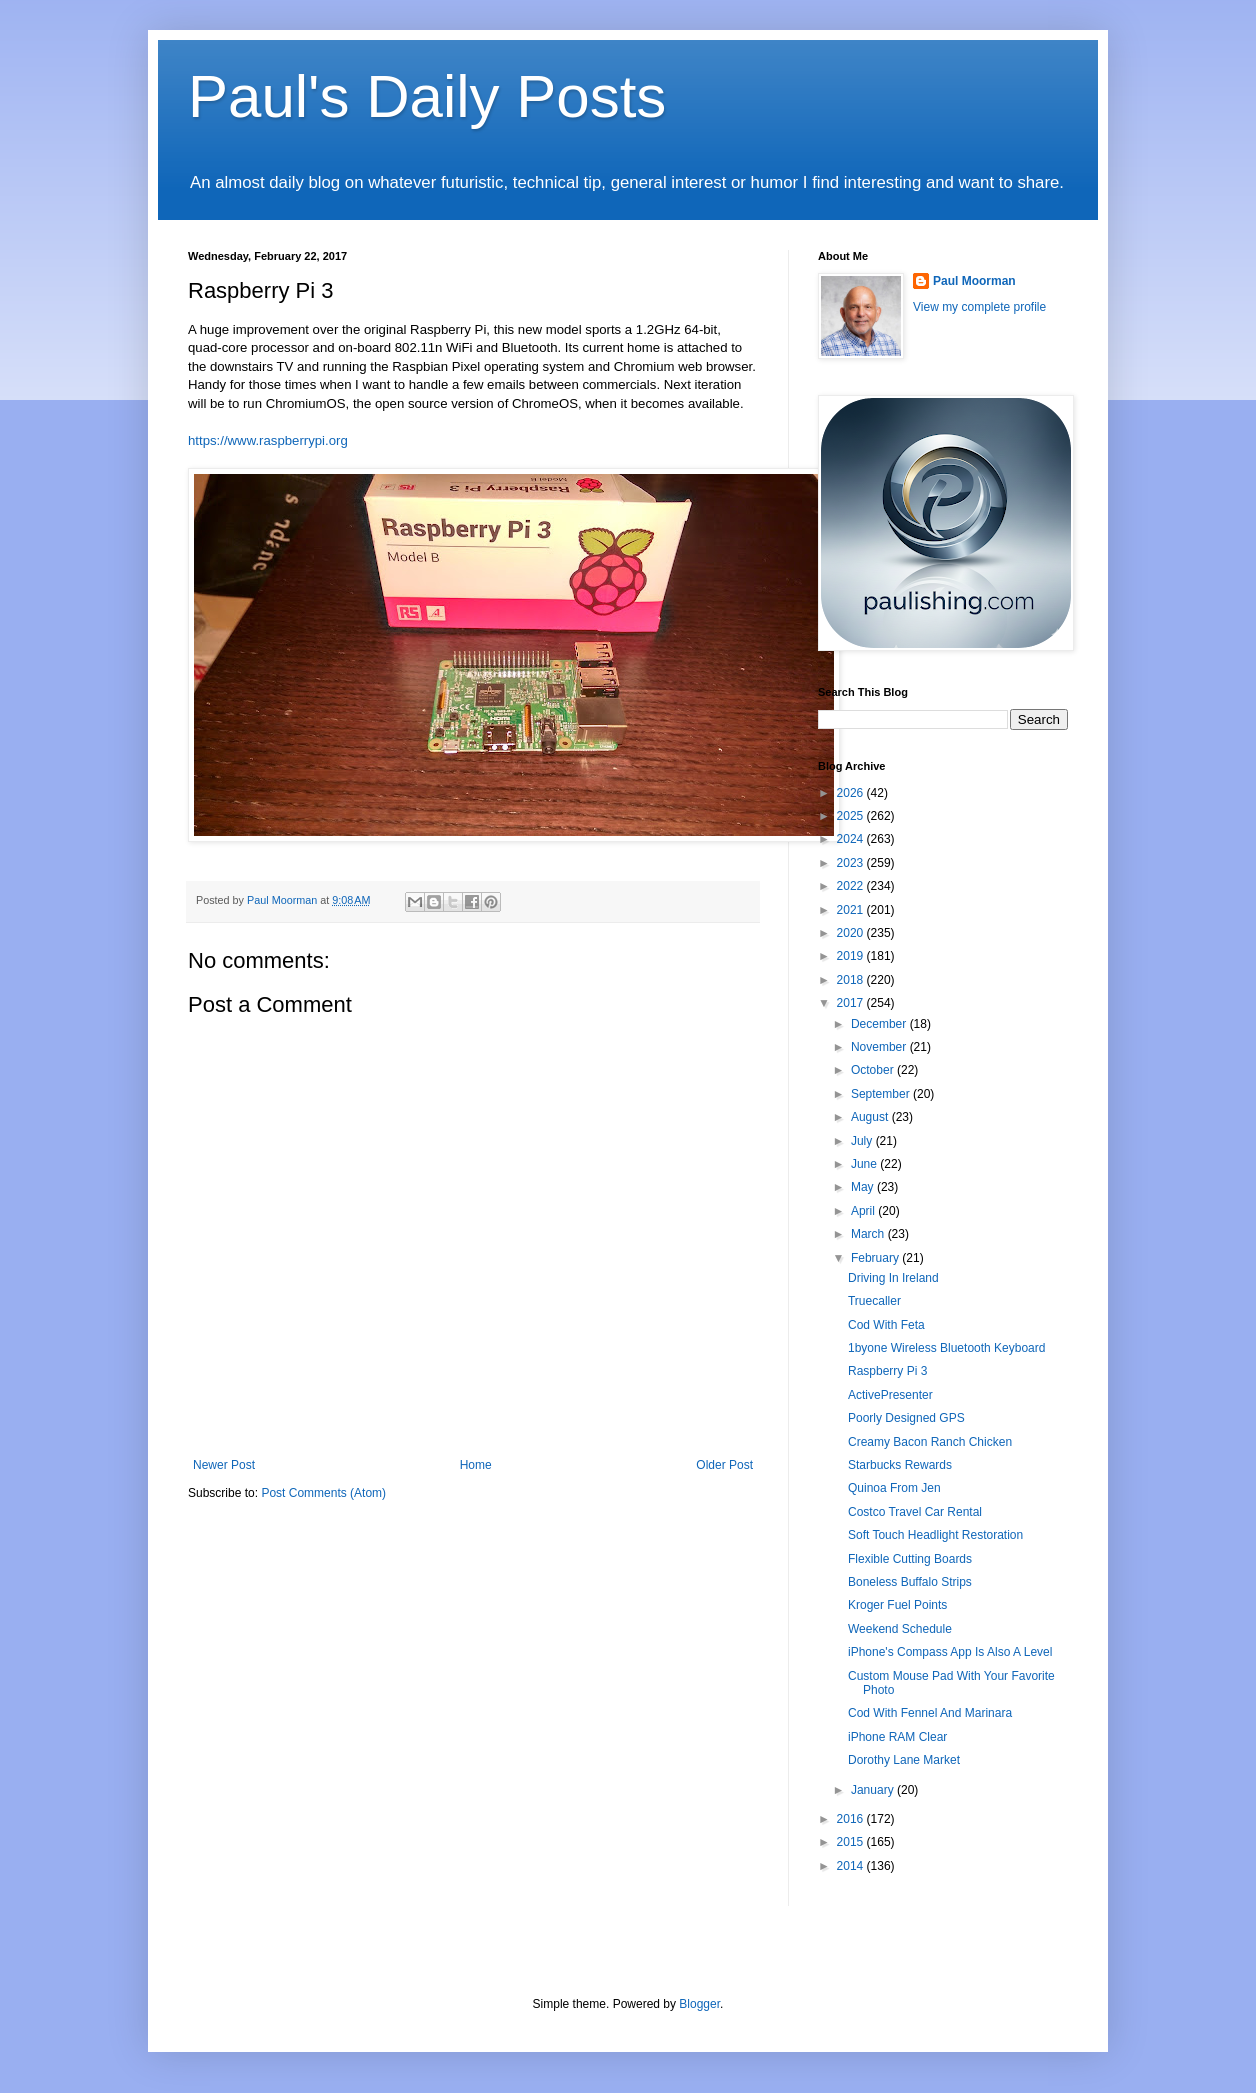  Describe the element at coordinates (852, 980) in the screenshot. I see `2018` at that location.